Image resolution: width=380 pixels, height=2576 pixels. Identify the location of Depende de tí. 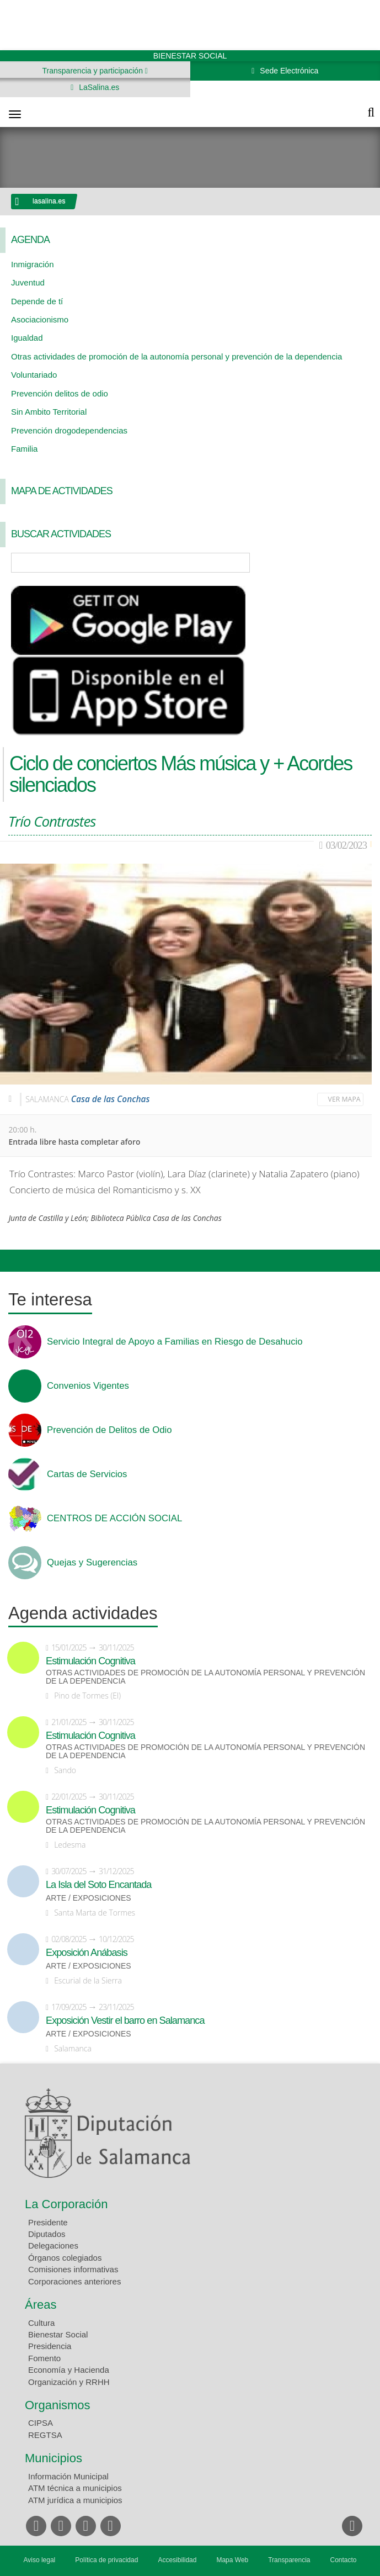
(37, 301).